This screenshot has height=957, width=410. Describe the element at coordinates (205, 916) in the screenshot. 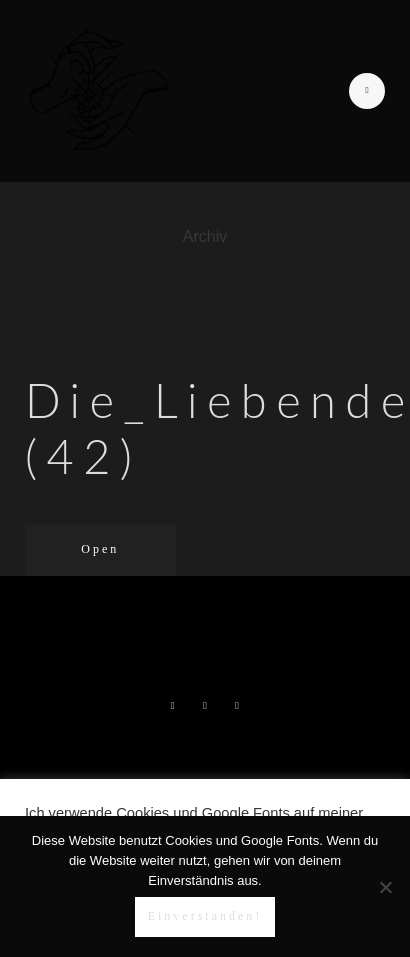

I see `Einverstanden!` at that location.